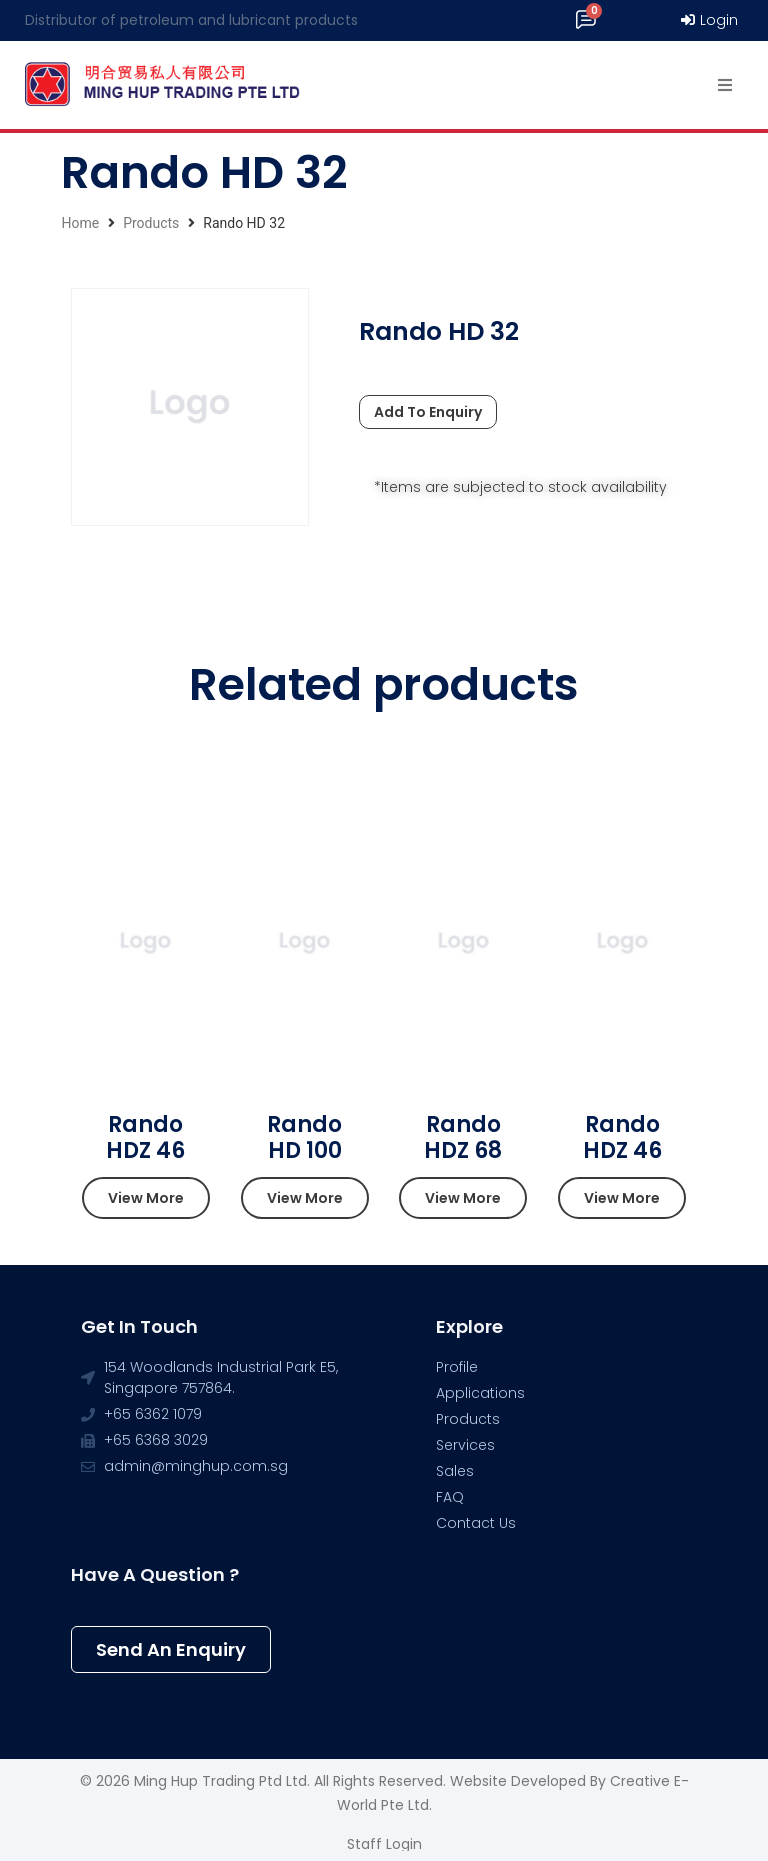 The image size is (768, 1861). What do you see at coordinates (80, 223) in the screenshot?
I see `Home` at bounding box center [80, 223].